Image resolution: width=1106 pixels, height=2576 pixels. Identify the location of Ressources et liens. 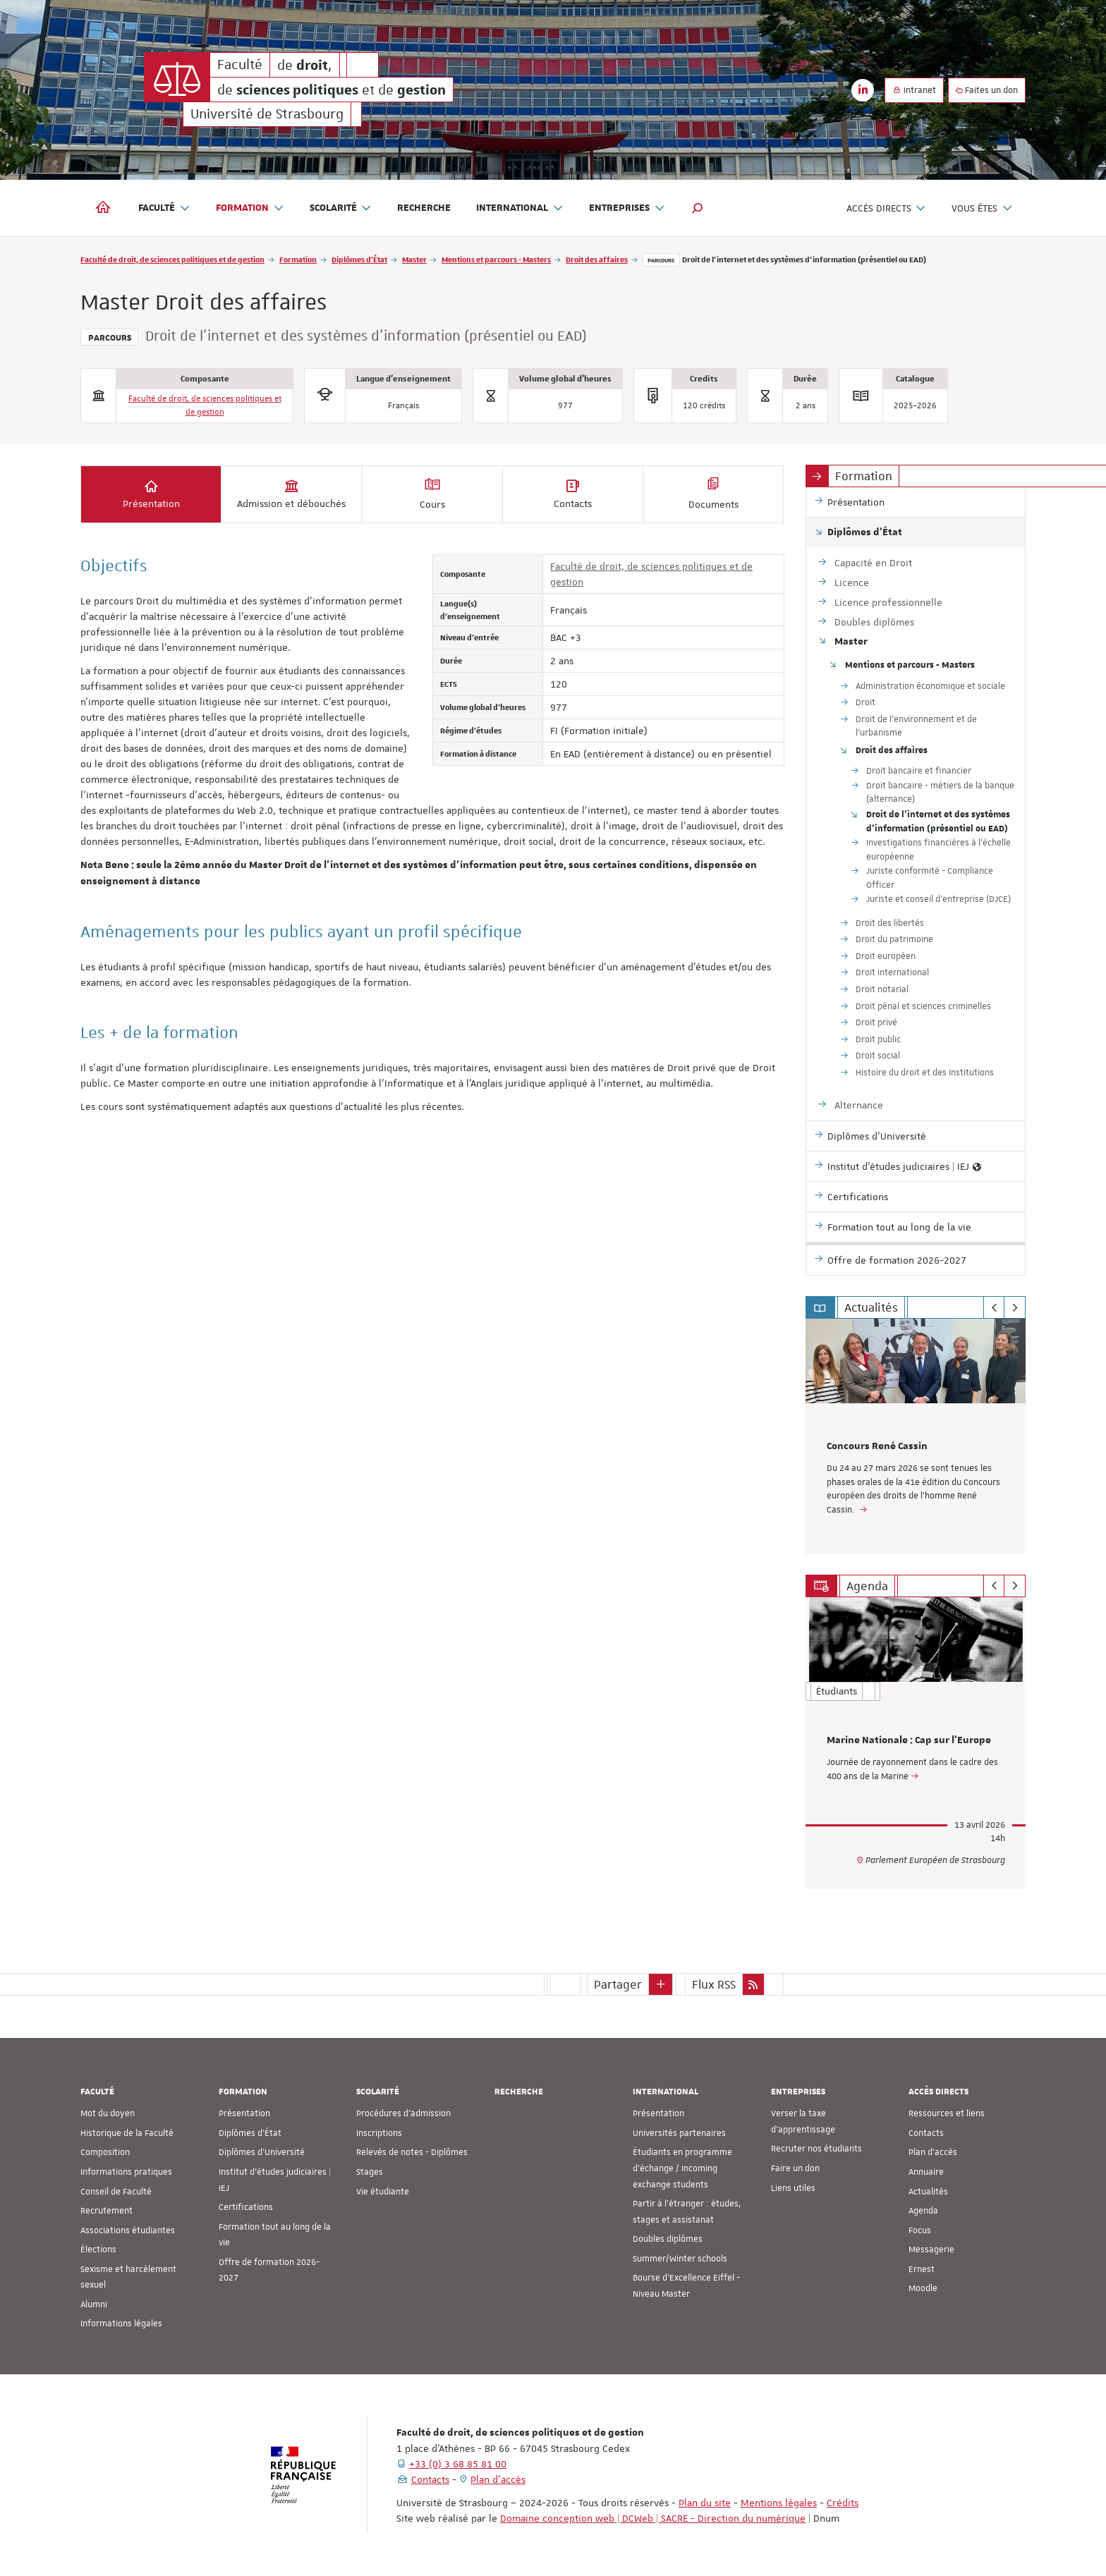
(947, 2113).